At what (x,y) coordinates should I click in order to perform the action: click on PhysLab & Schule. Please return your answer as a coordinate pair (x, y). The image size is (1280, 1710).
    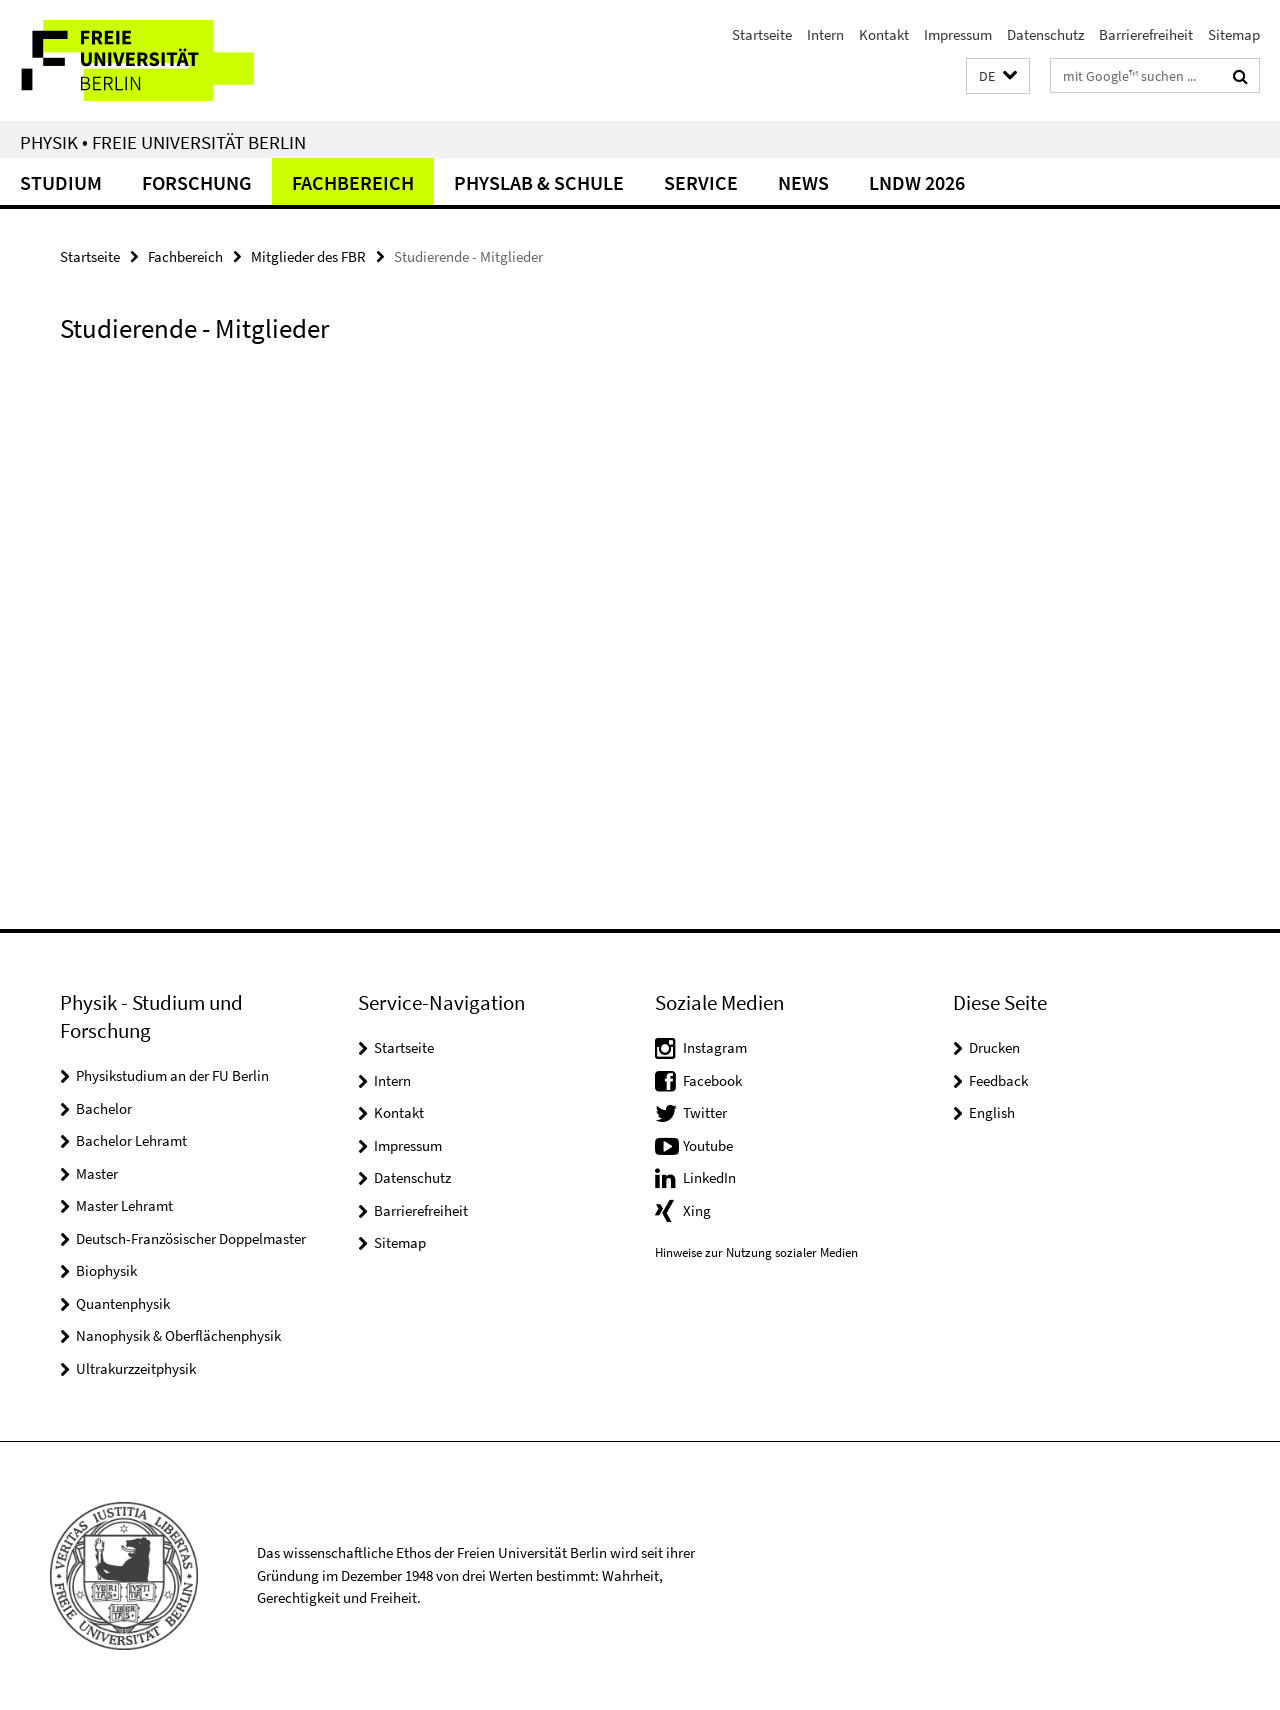
    Looking at the image, I should click on (539, 182).